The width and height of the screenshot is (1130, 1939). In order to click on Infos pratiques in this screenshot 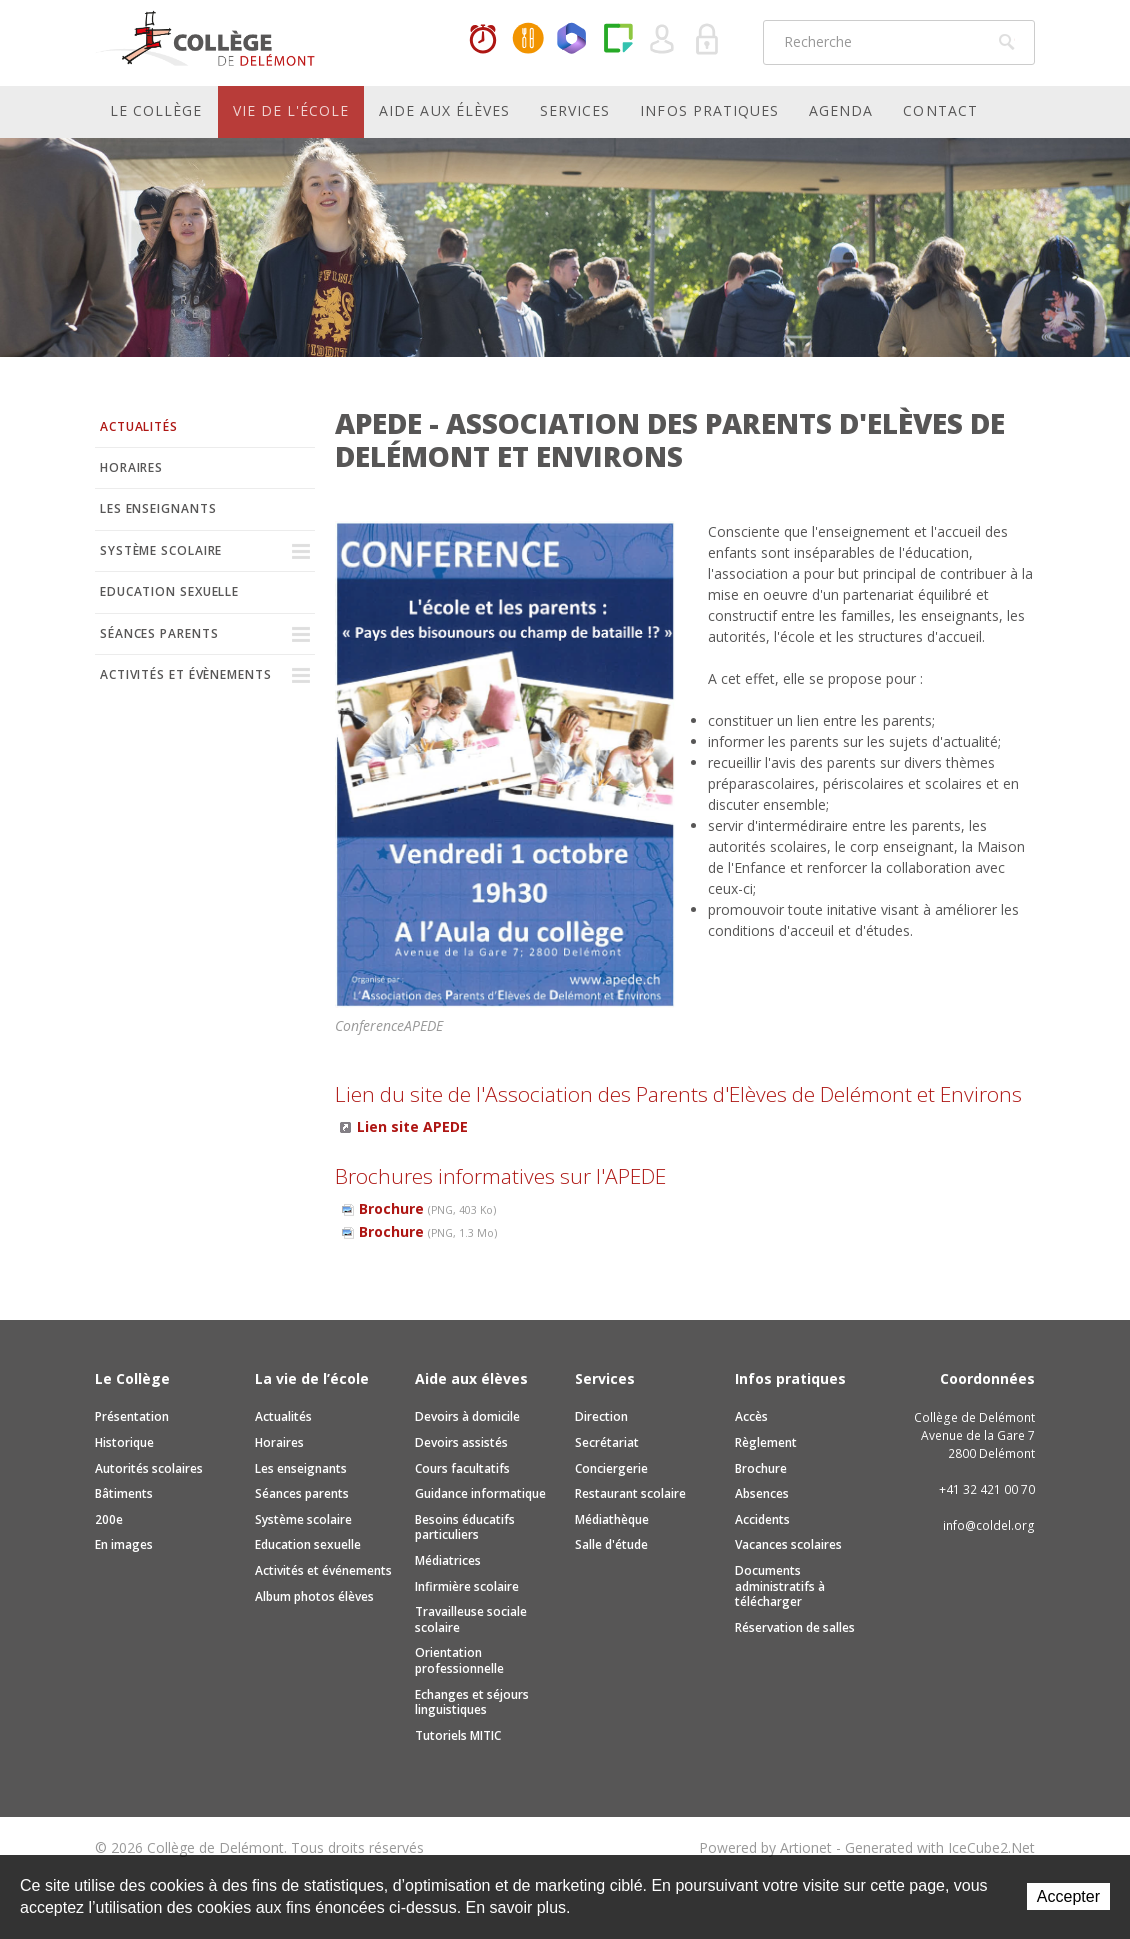, I will do `click(709, 110)`.